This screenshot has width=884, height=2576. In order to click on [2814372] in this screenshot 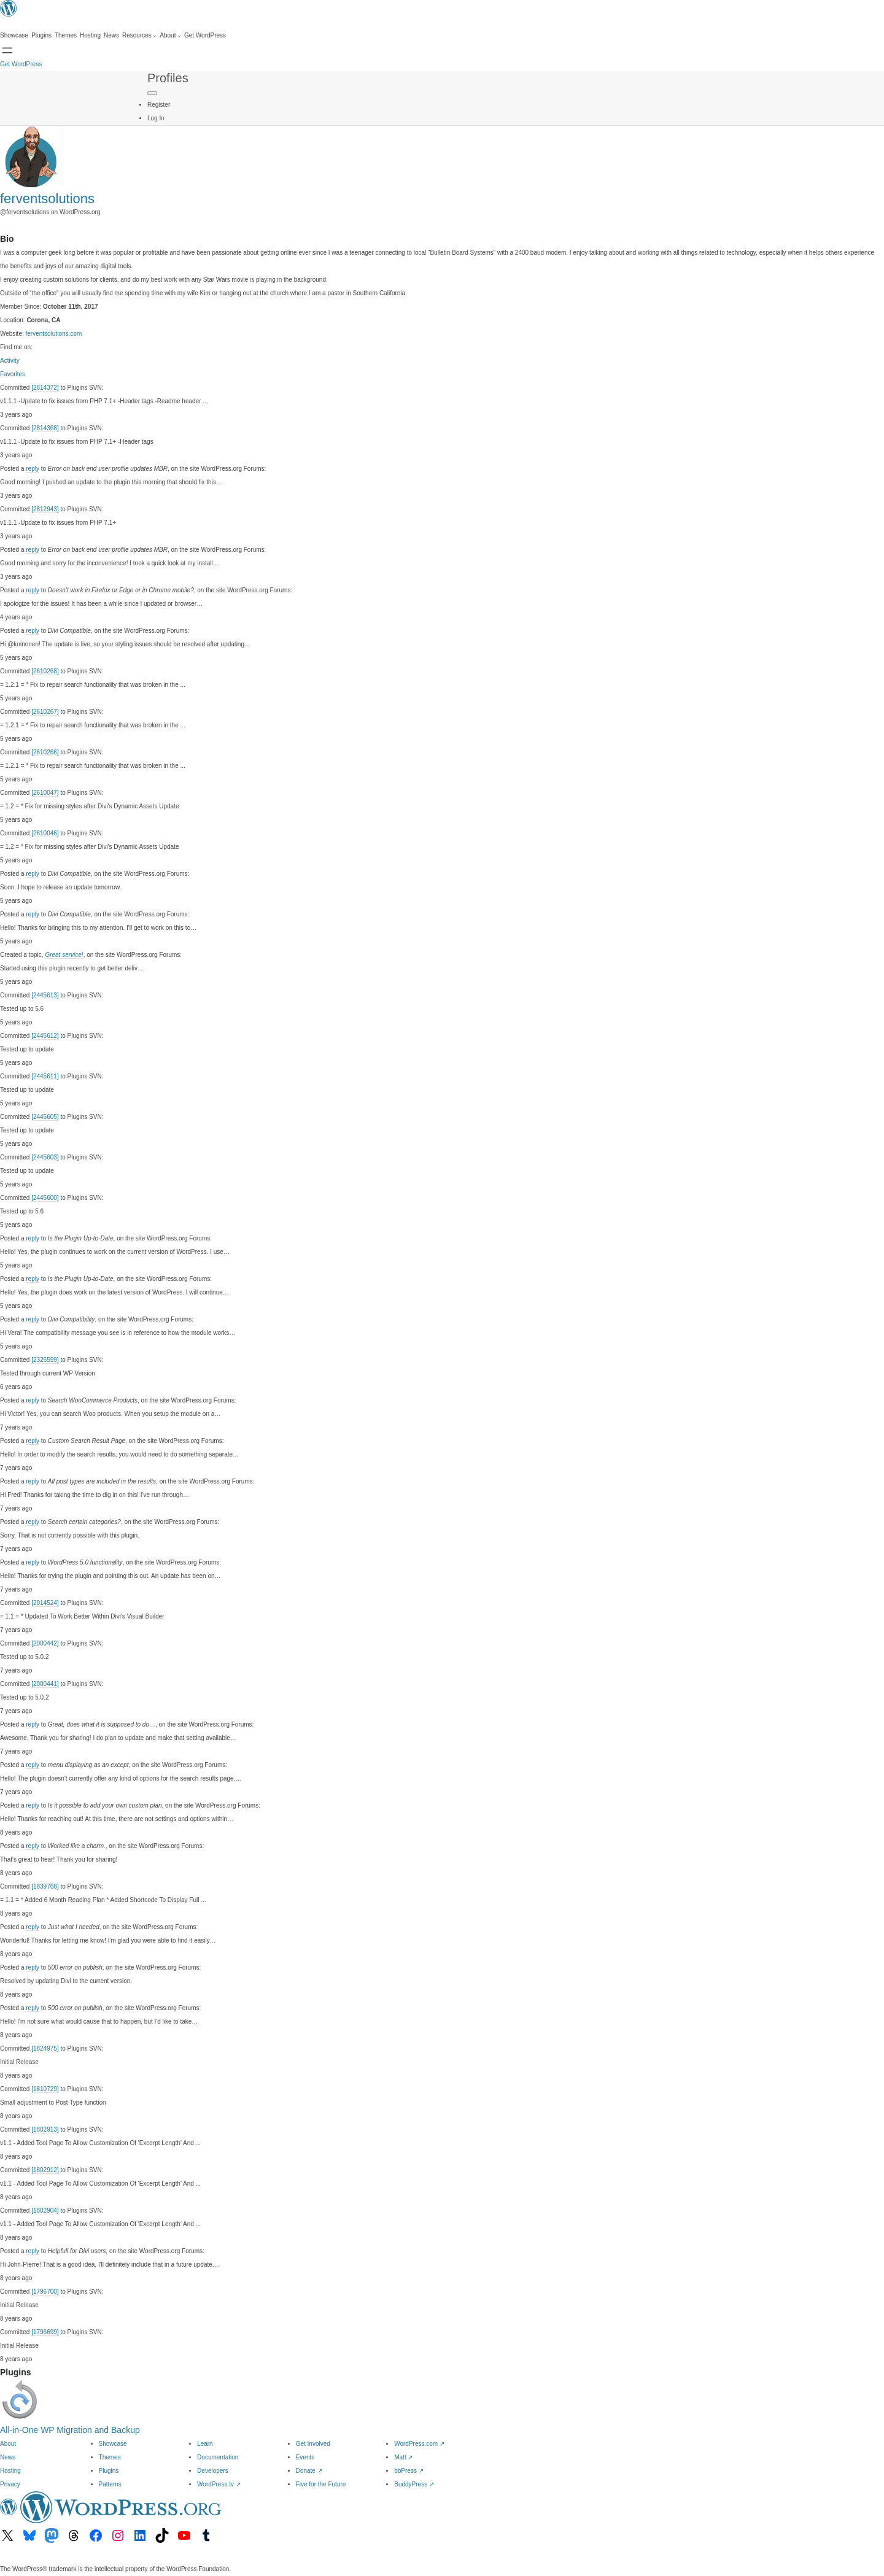, I will do `click(45, 387)`.